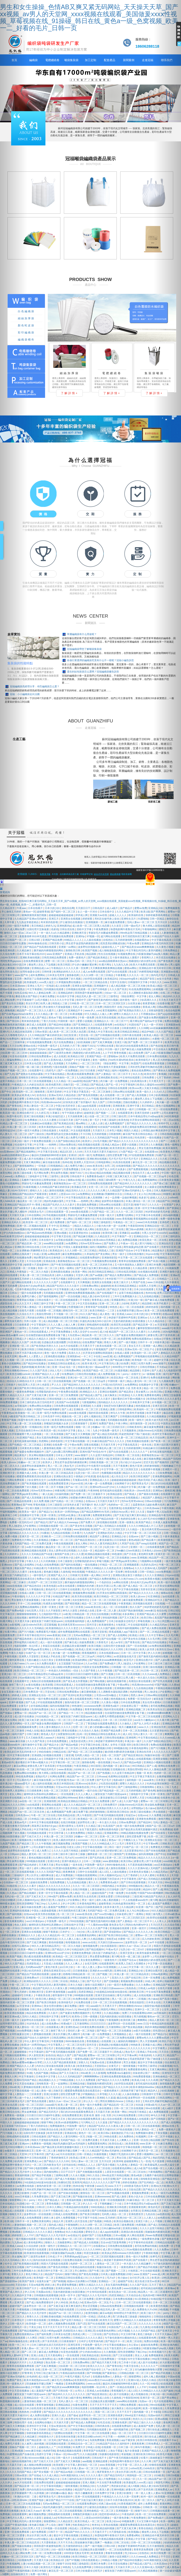 The image size is (181, 2576). I want to click on 李丽珍毛片未删减免费观看, so click(103, 932).